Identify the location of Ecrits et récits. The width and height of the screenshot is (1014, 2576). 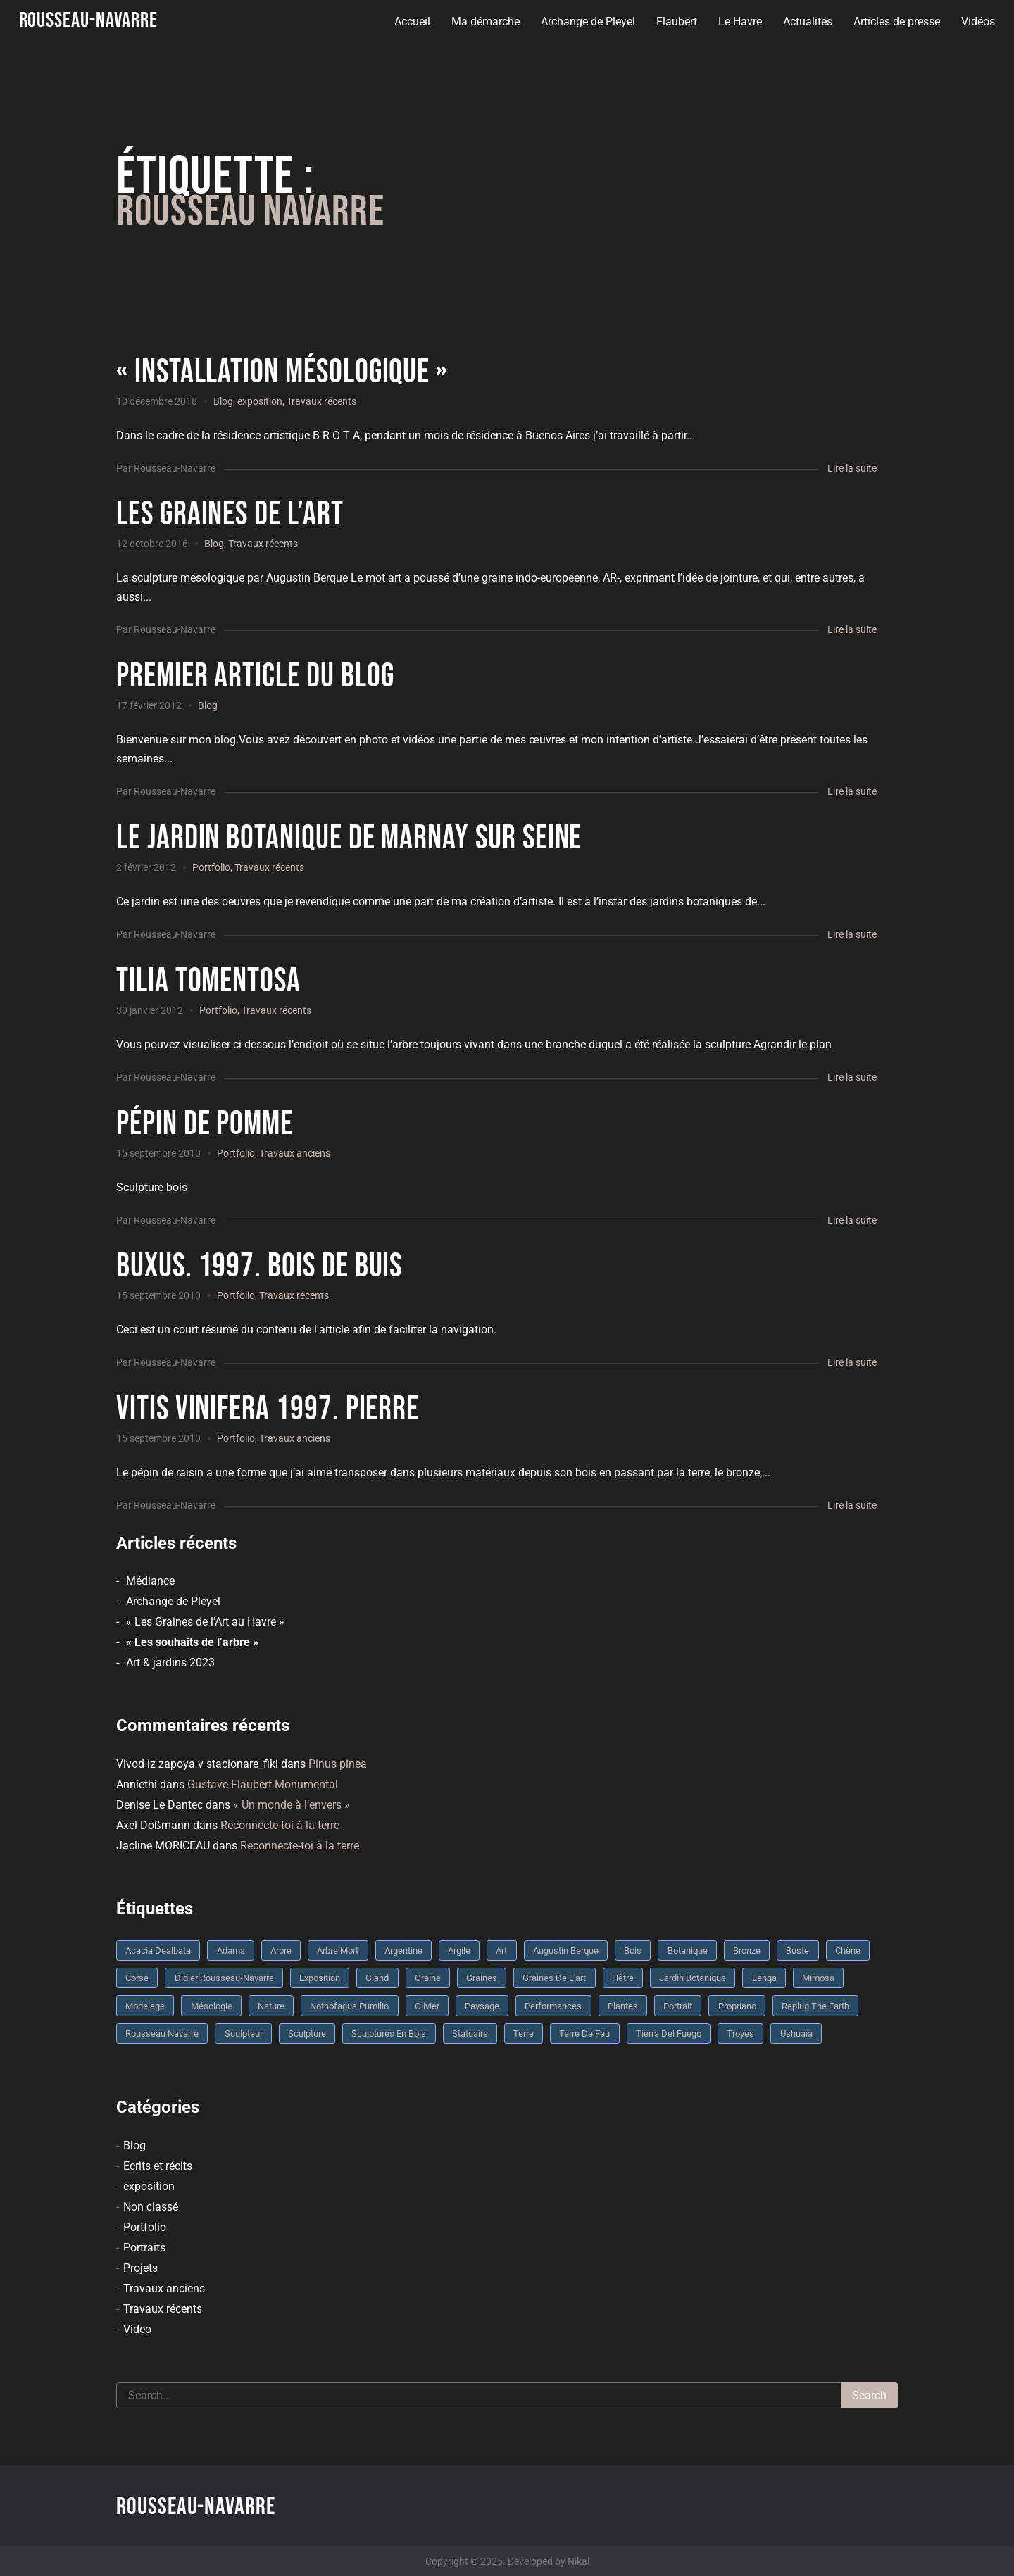
(157, 2166).